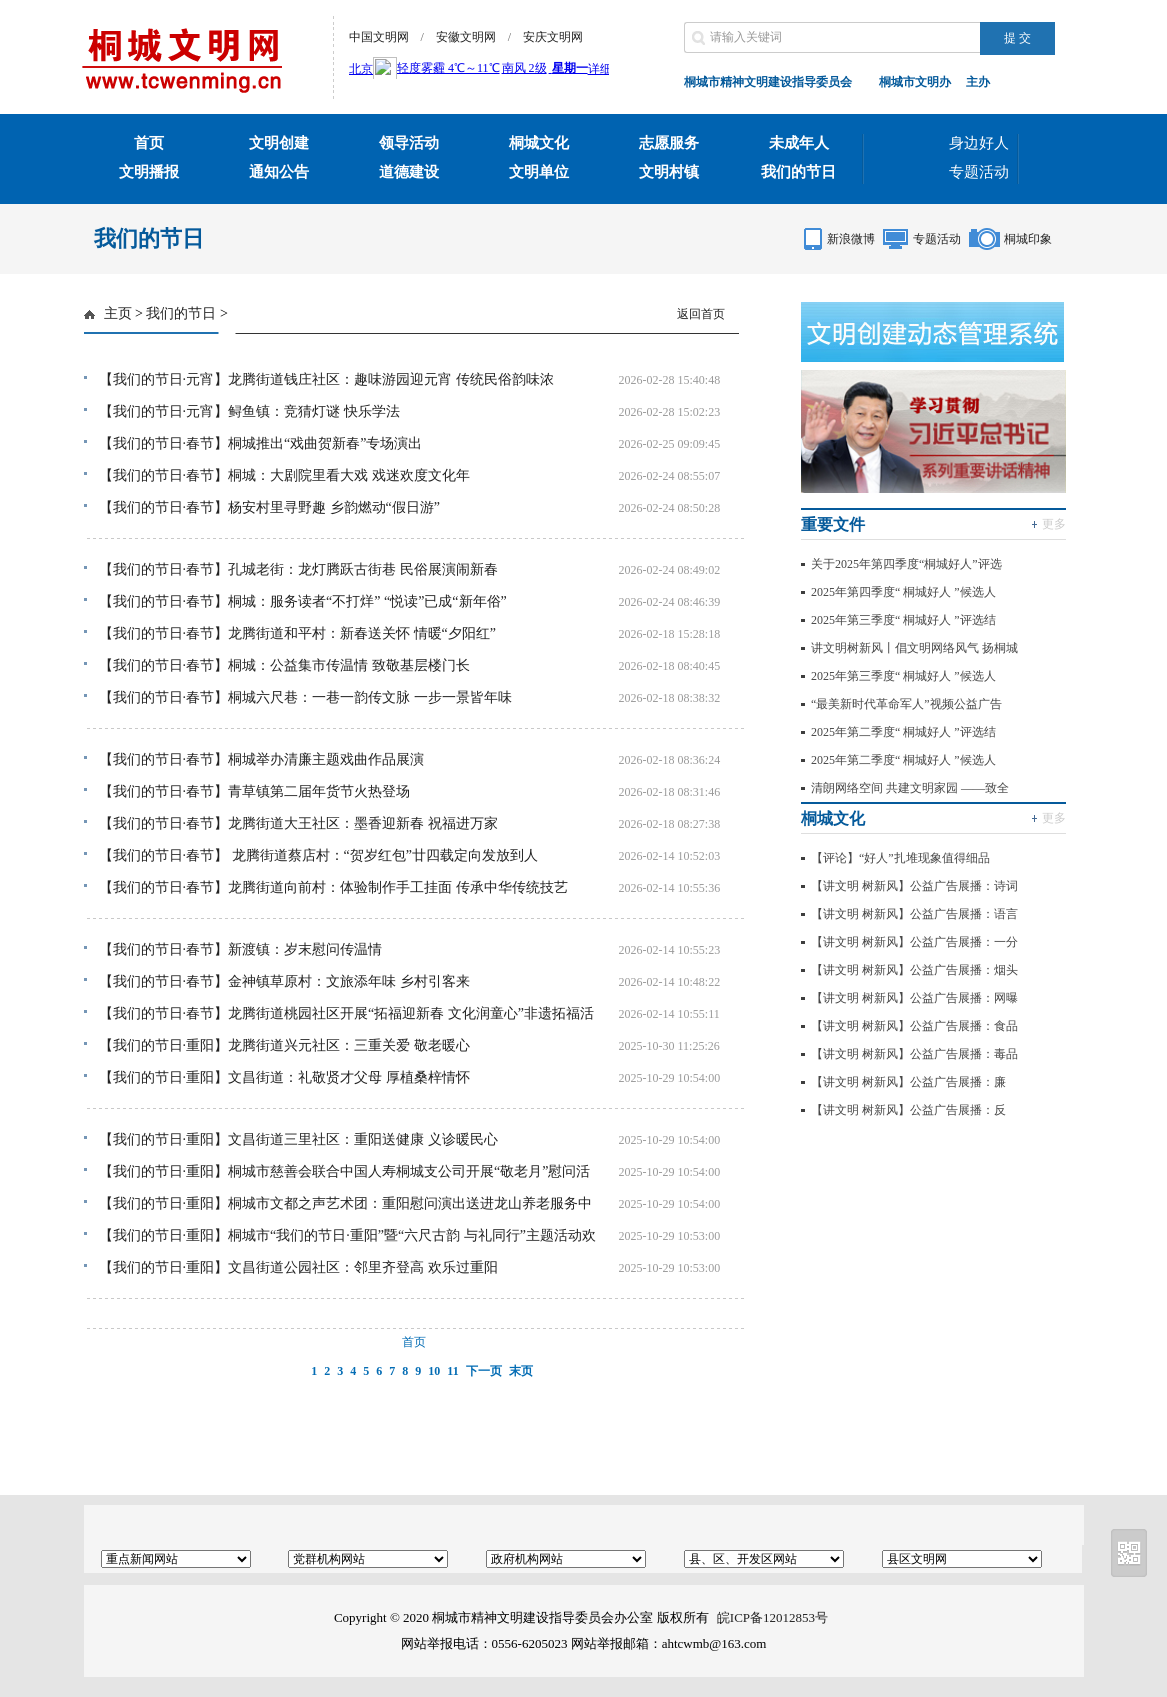 The image size is (1167, 1697). What do you see at coordinates (326, 379) in the screenshot?
I see `【我们的节日·元宵】龙腾街道钱庄社区：趣味游园迎元宵 传统民俗韵味浓` at bounding box center [326, 379].